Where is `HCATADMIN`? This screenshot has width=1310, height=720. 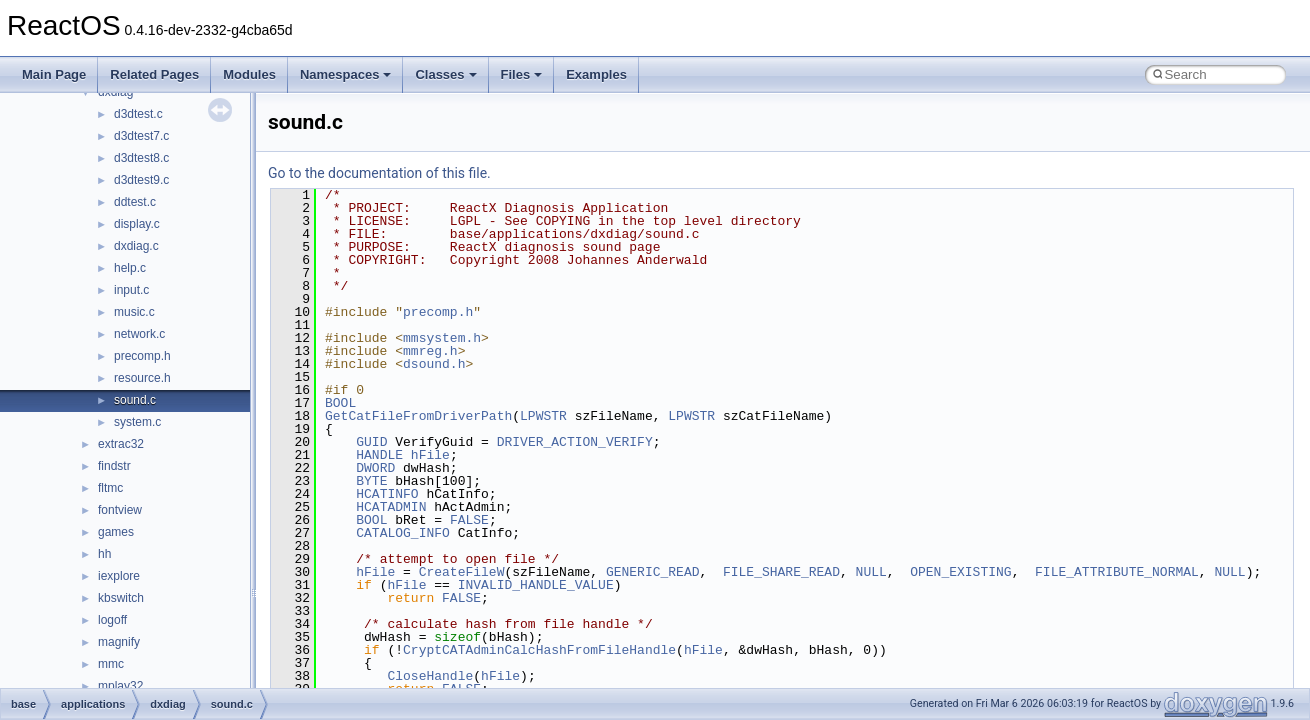
HCATADMIN is located at coordinates (391, 507).